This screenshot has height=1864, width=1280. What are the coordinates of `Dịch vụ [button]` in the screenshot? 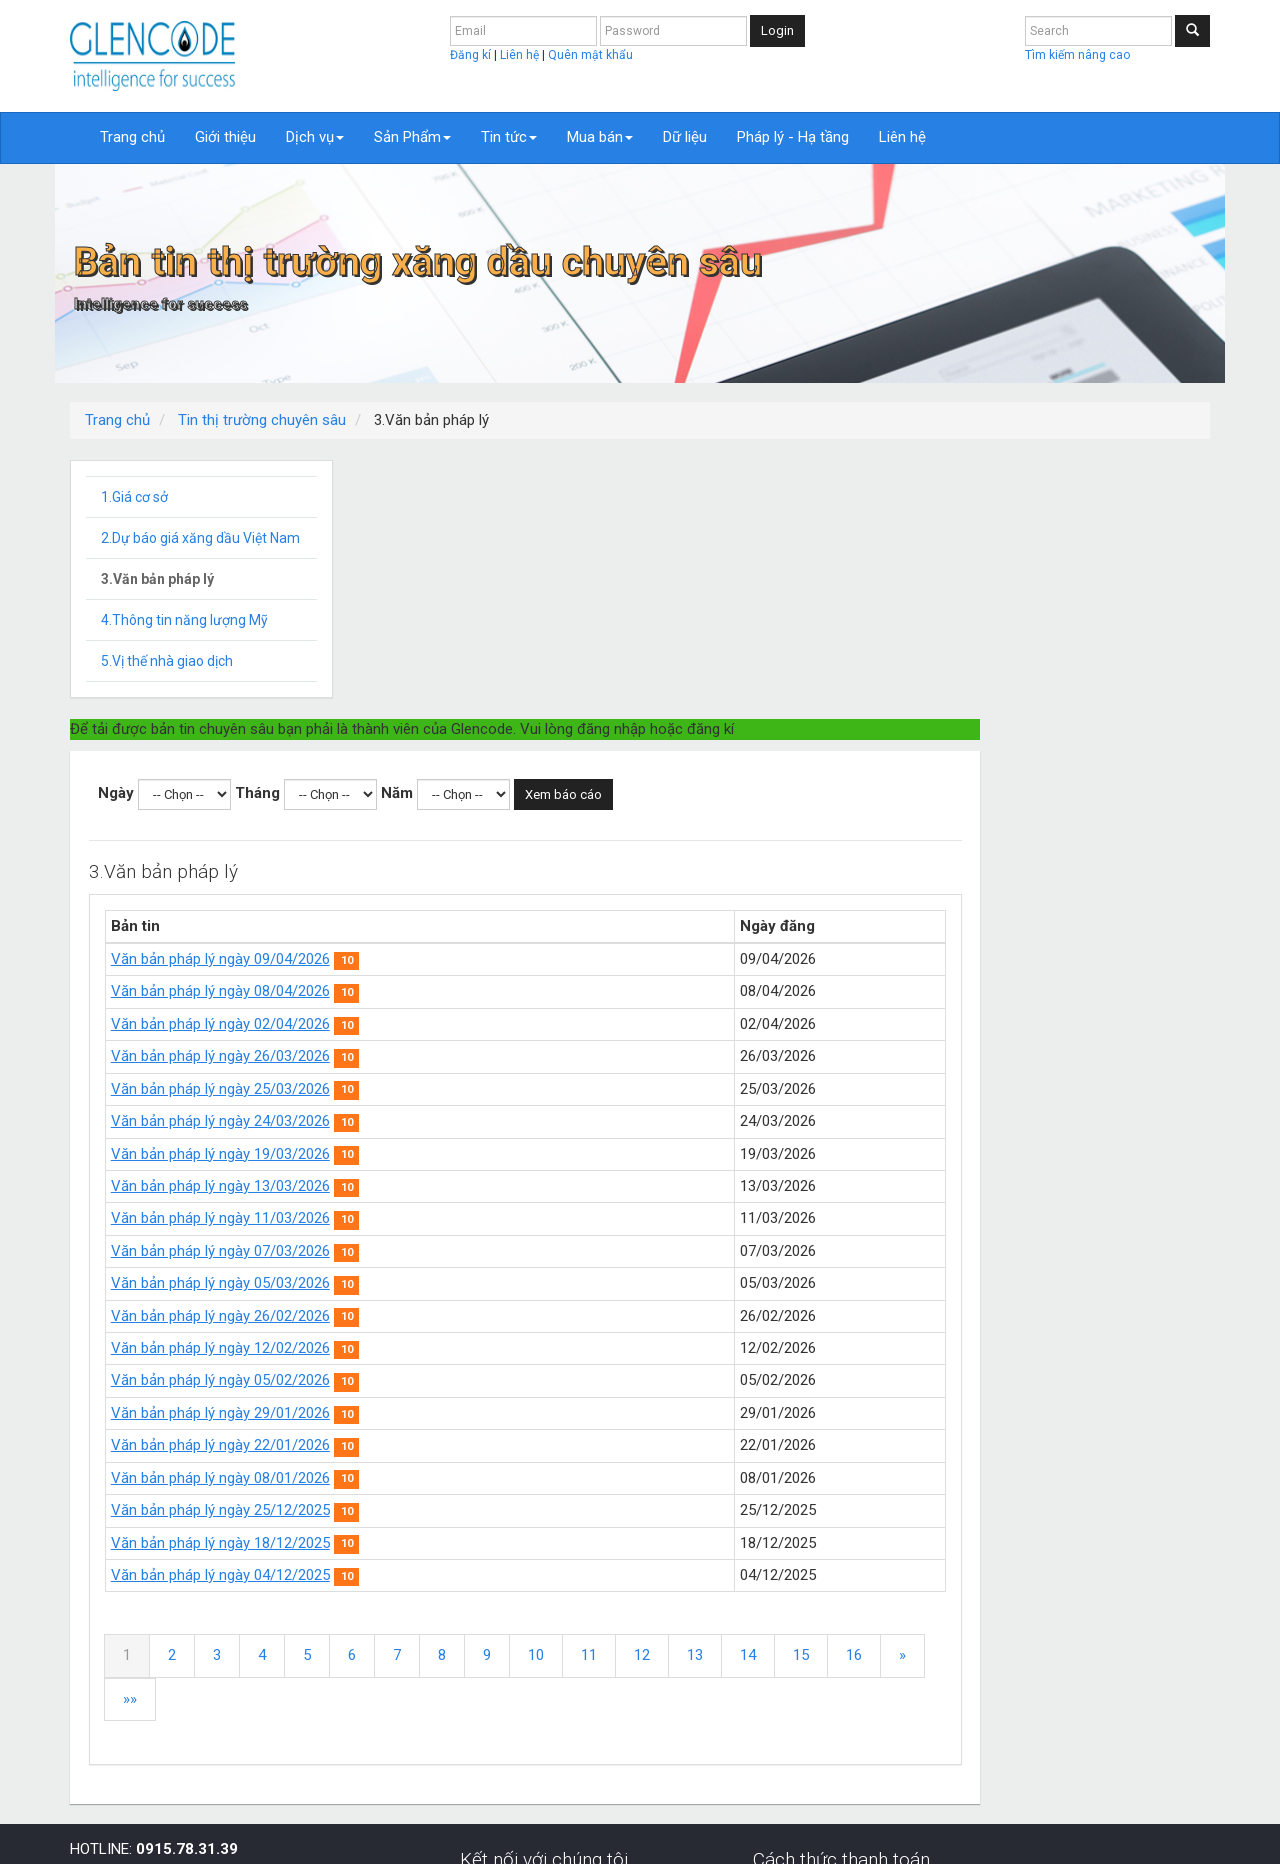 It's located at (315, 137).